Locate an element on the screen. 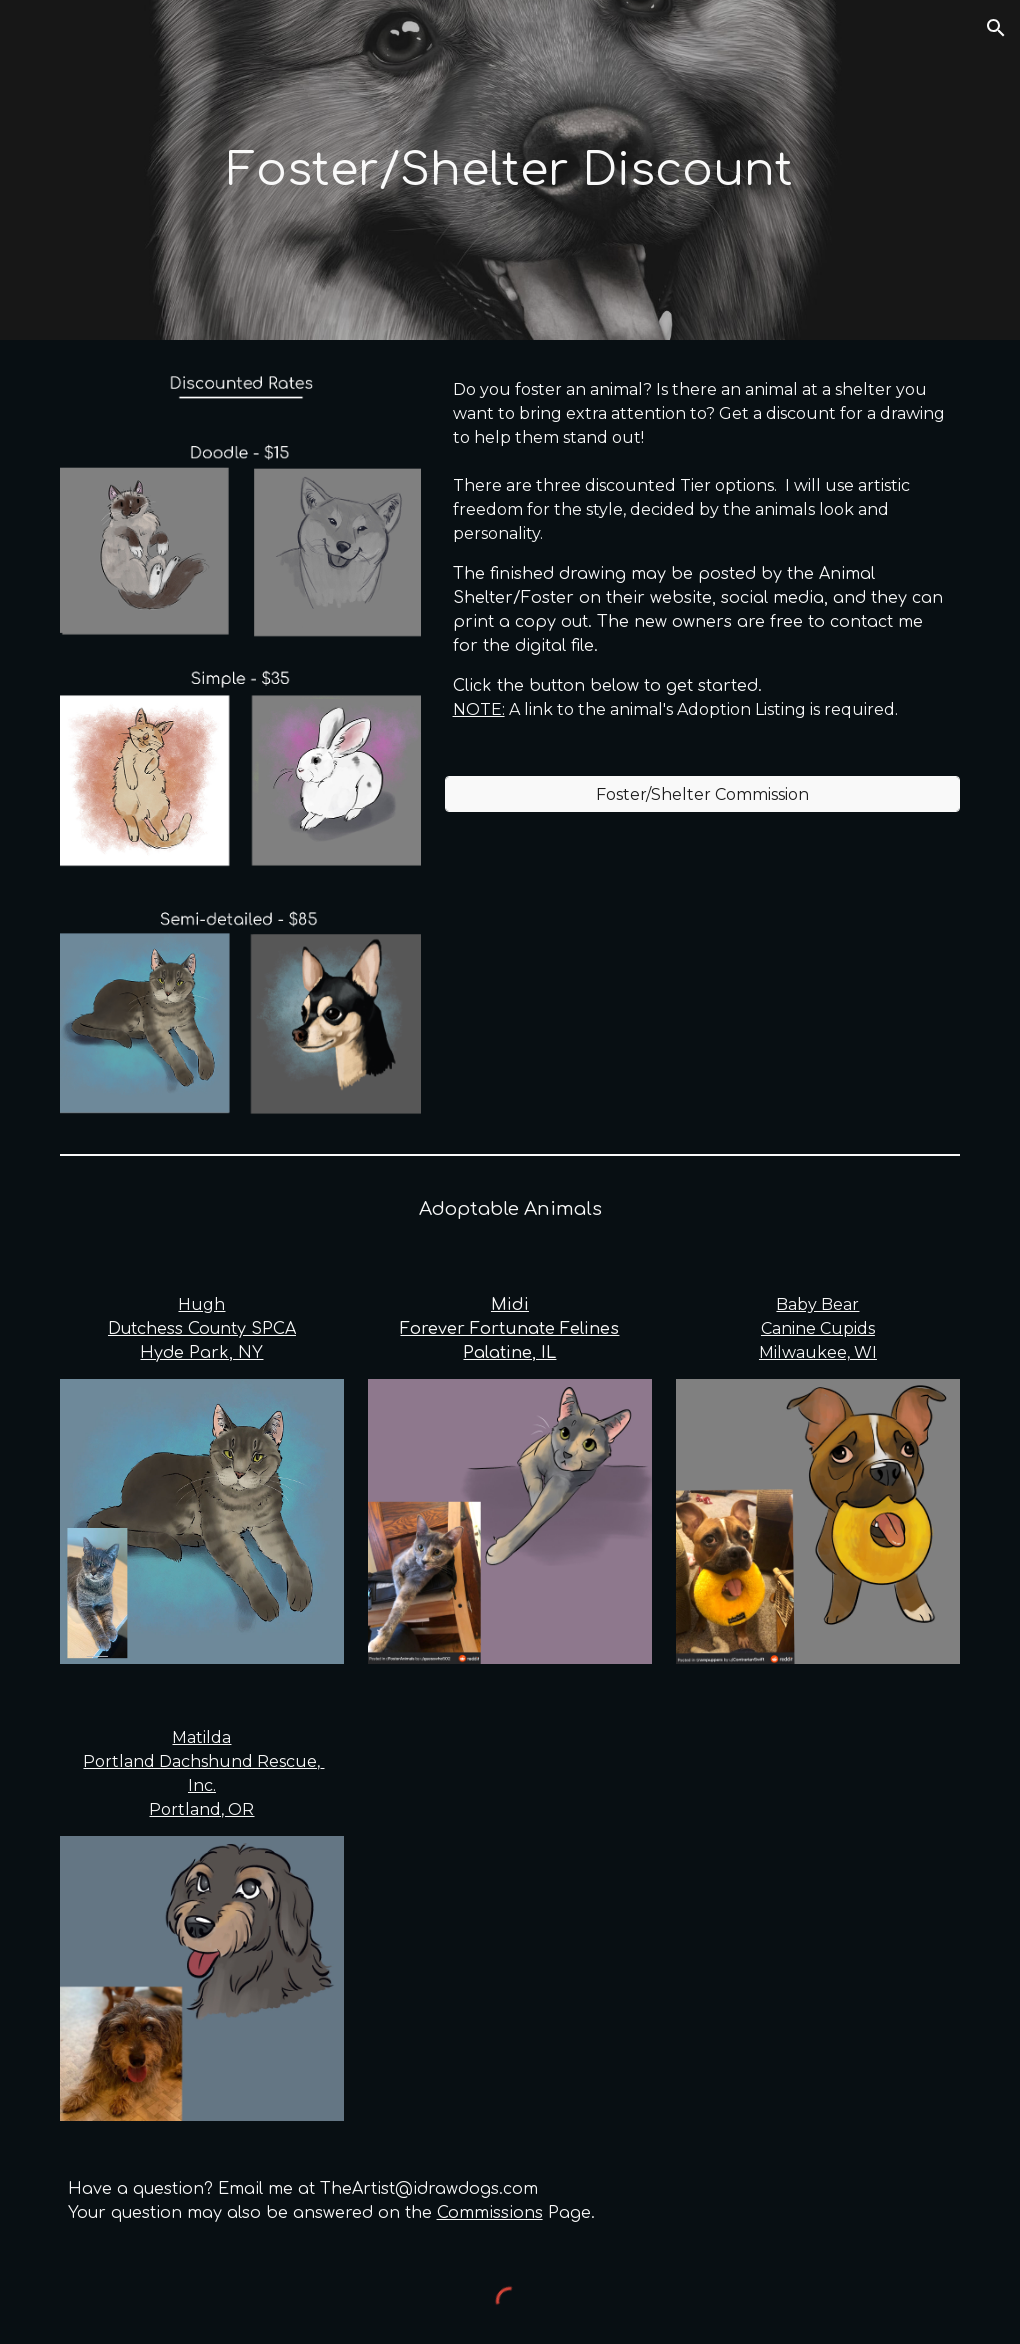 This screenshot has height=2344, width=1020. Baby BearCanine CupidsMilwaukee, WI is located at coordinates (818, 1328).